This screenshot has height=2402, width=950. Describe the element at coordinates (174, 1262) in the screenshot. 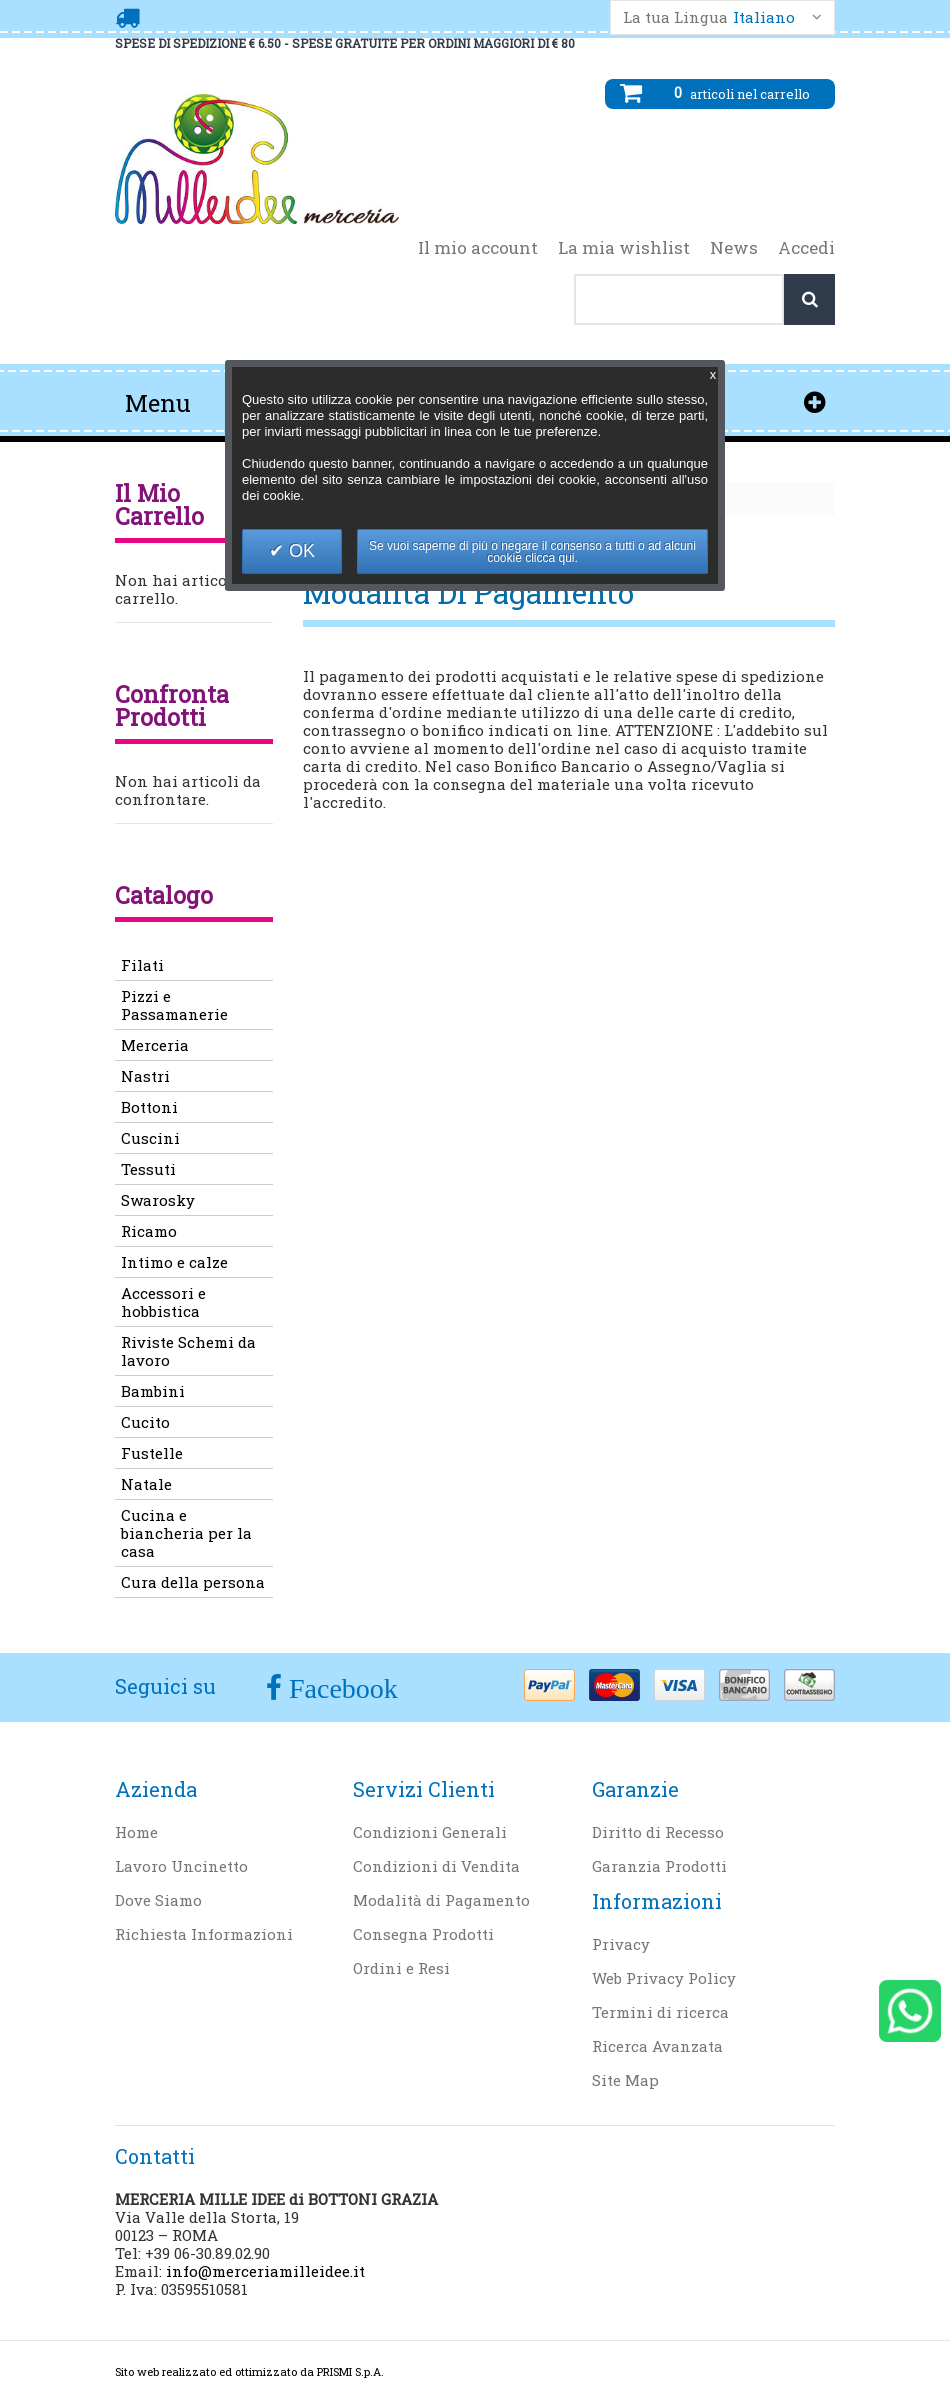

I see `Intimo e calze` at that location.